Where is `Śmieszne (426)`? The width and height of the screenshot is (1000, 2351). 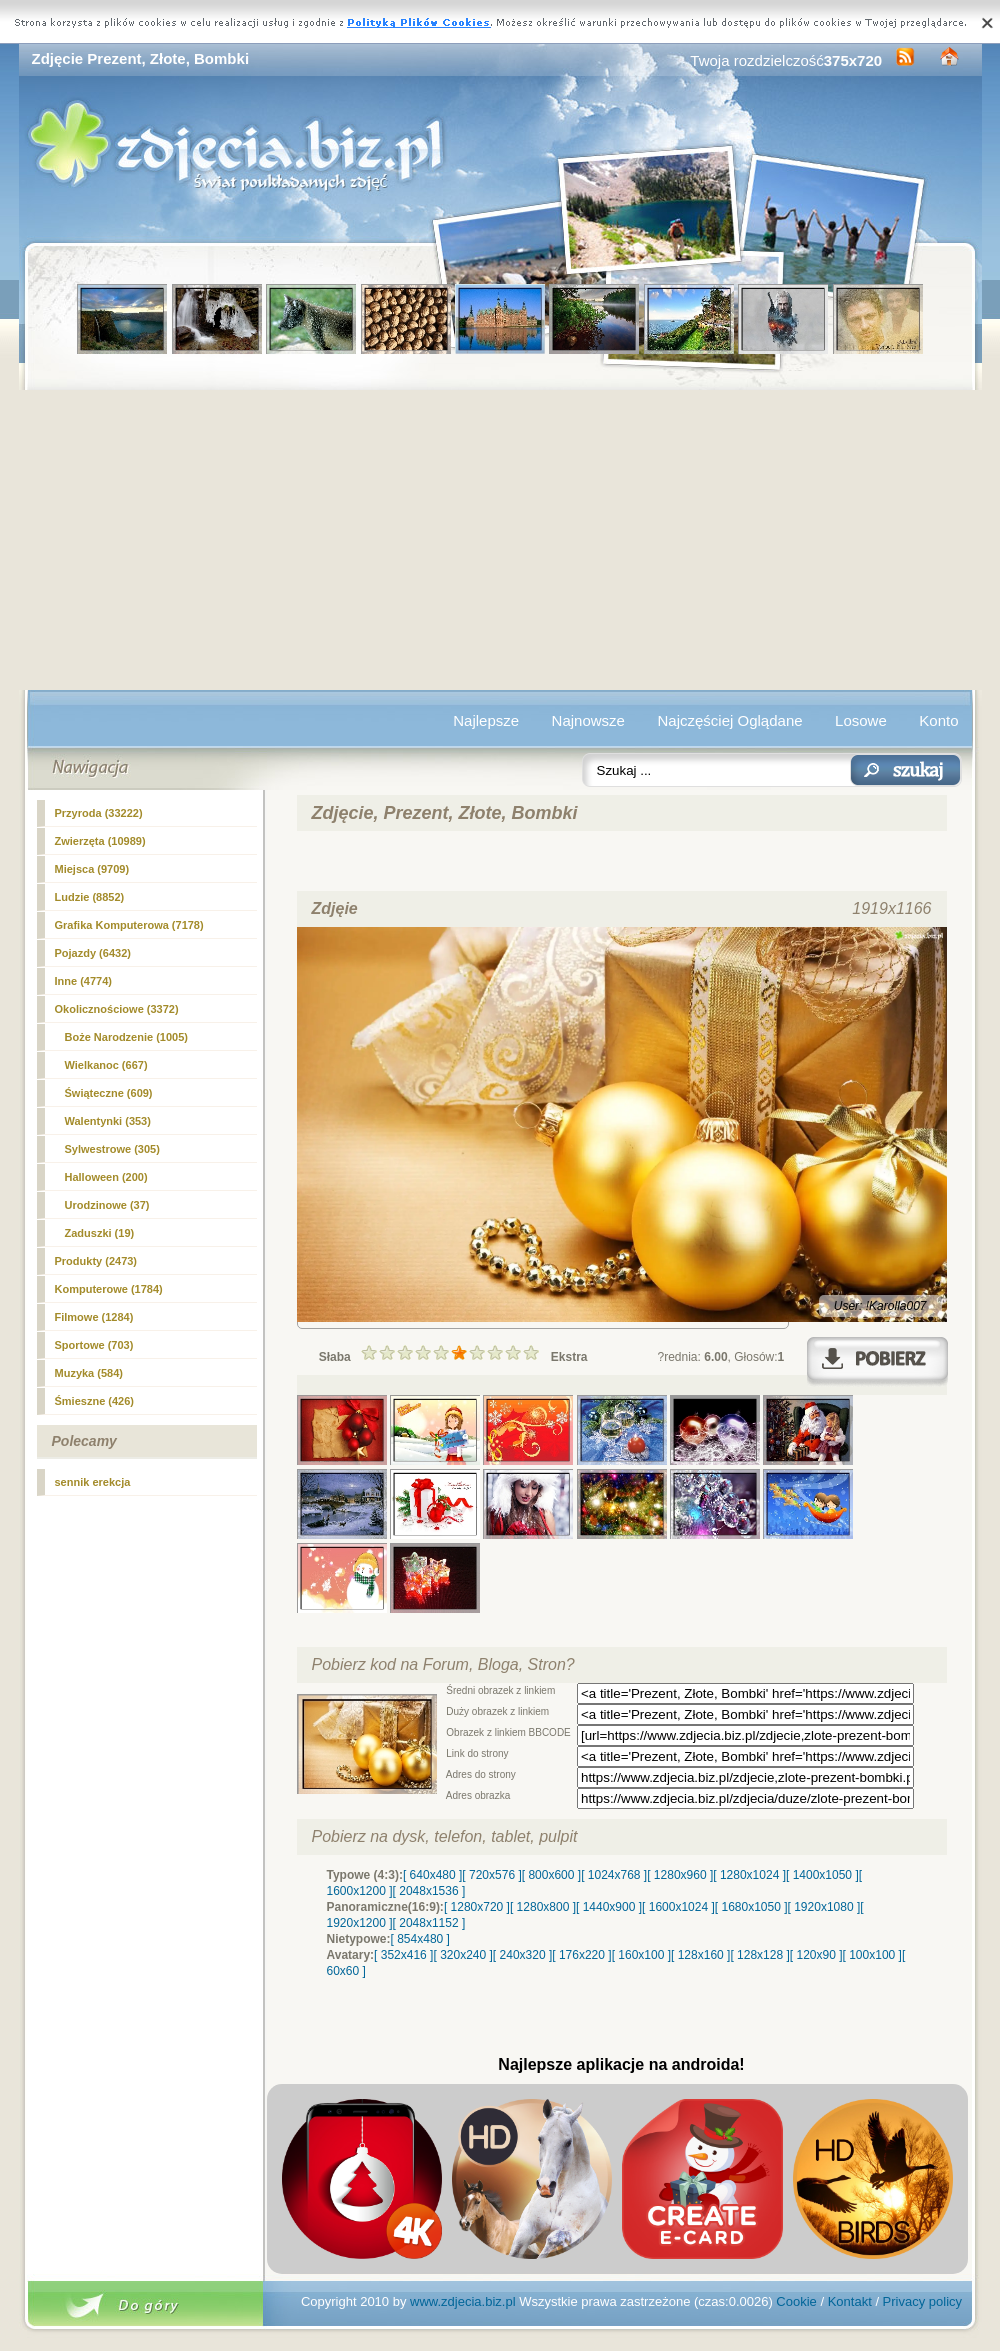
Śmieszne (426) is located at coordinates (94, 1401).